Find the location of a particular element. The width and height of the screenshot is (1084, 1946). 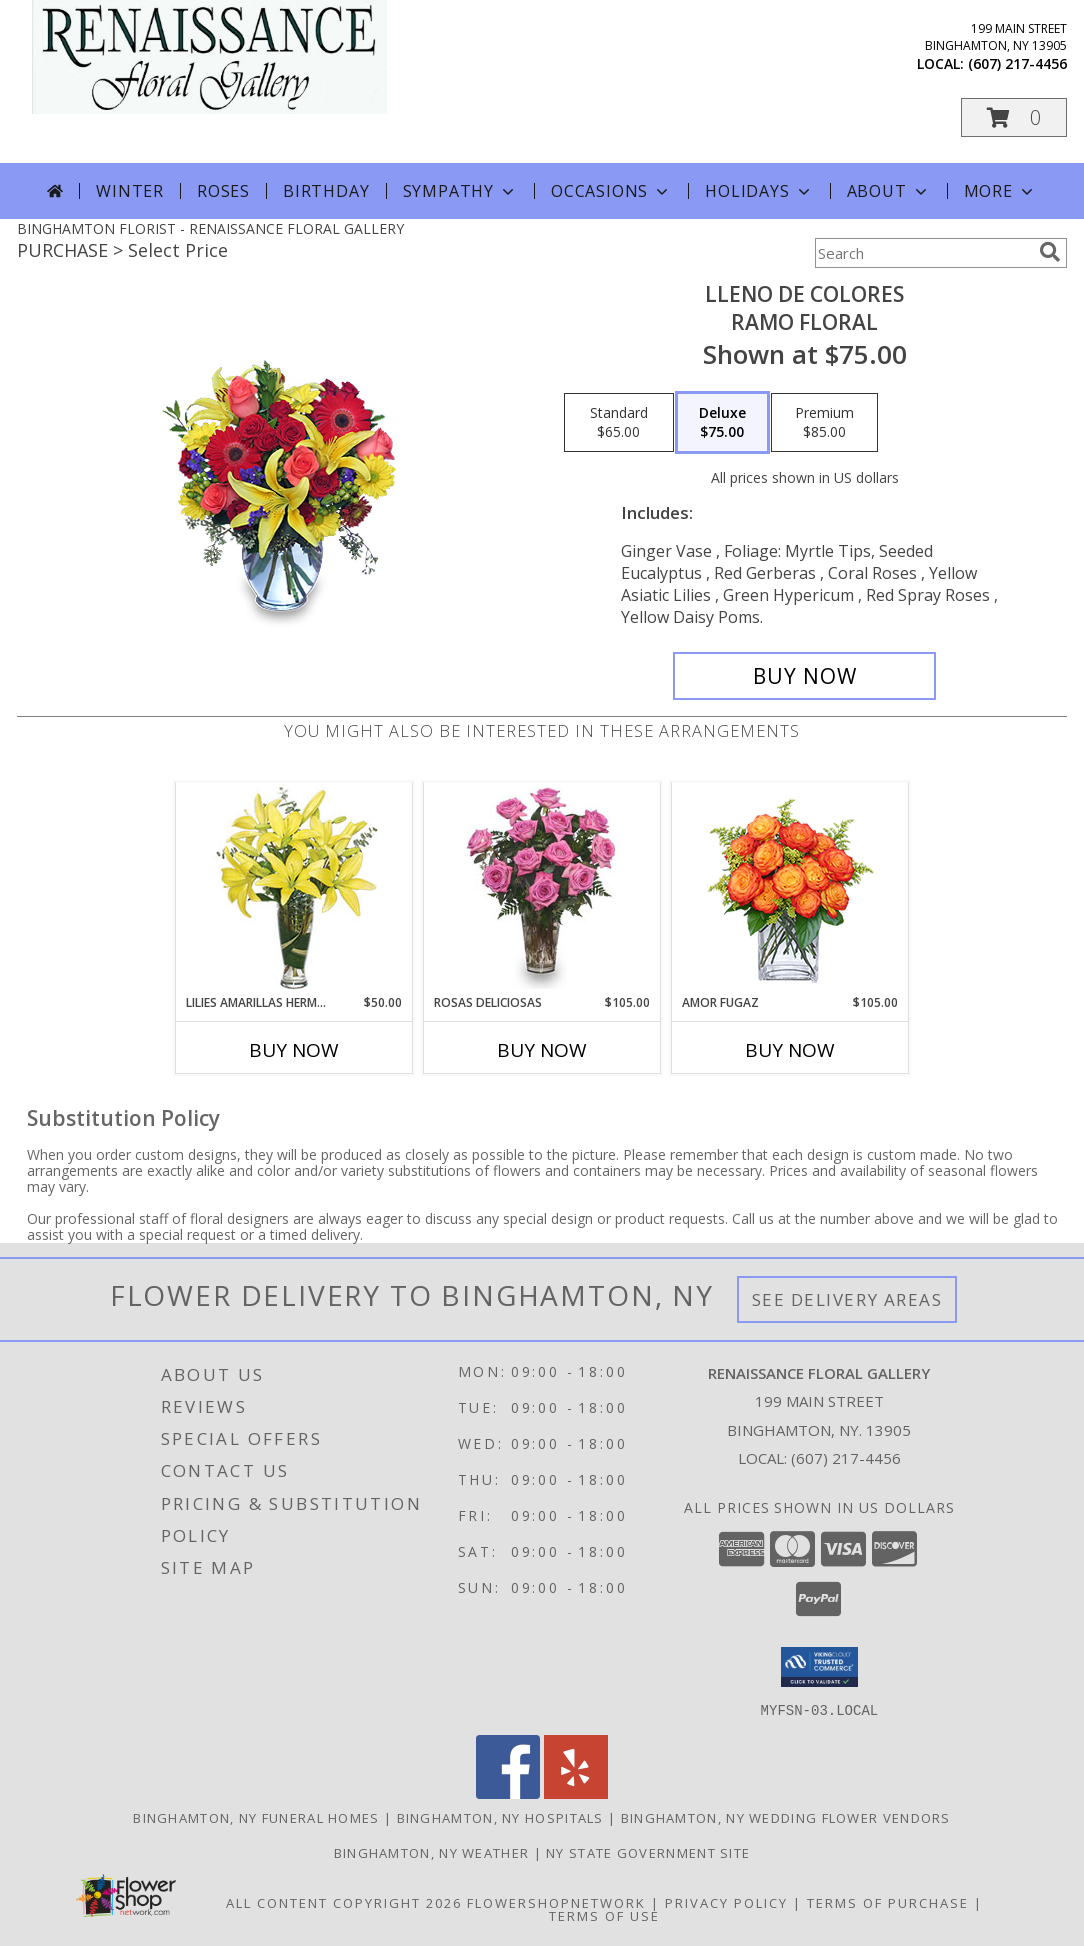

Buy Now [Buy AMOR FUGAZ Now for $105.00] is located at coordinates (790, 1050).